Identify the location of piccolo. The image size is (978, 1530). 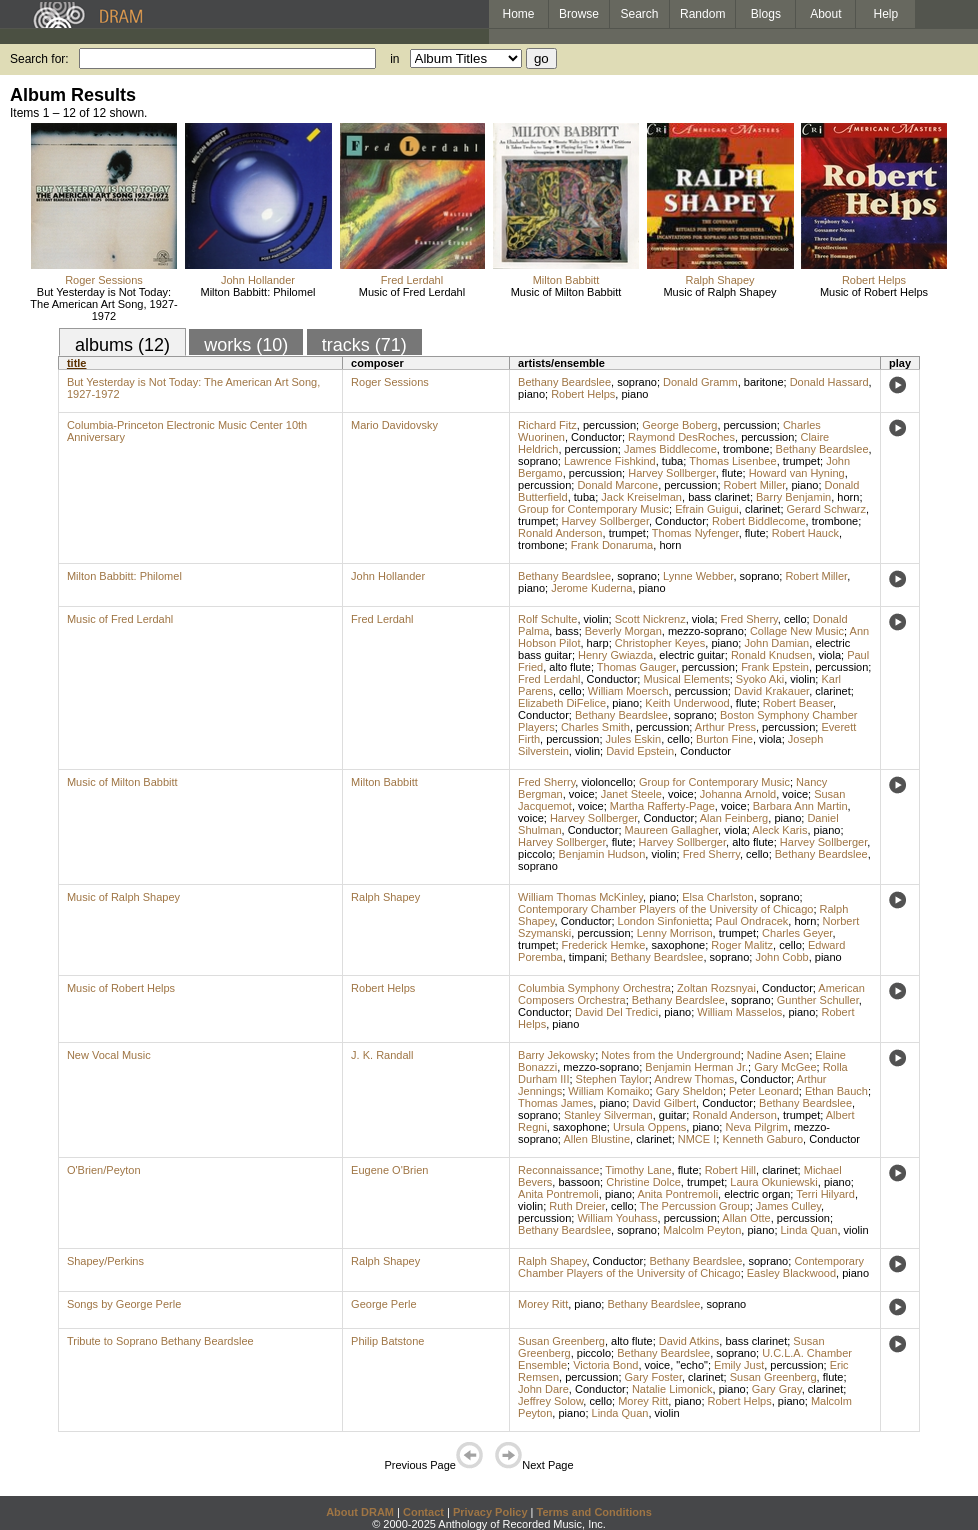
(535, 854).